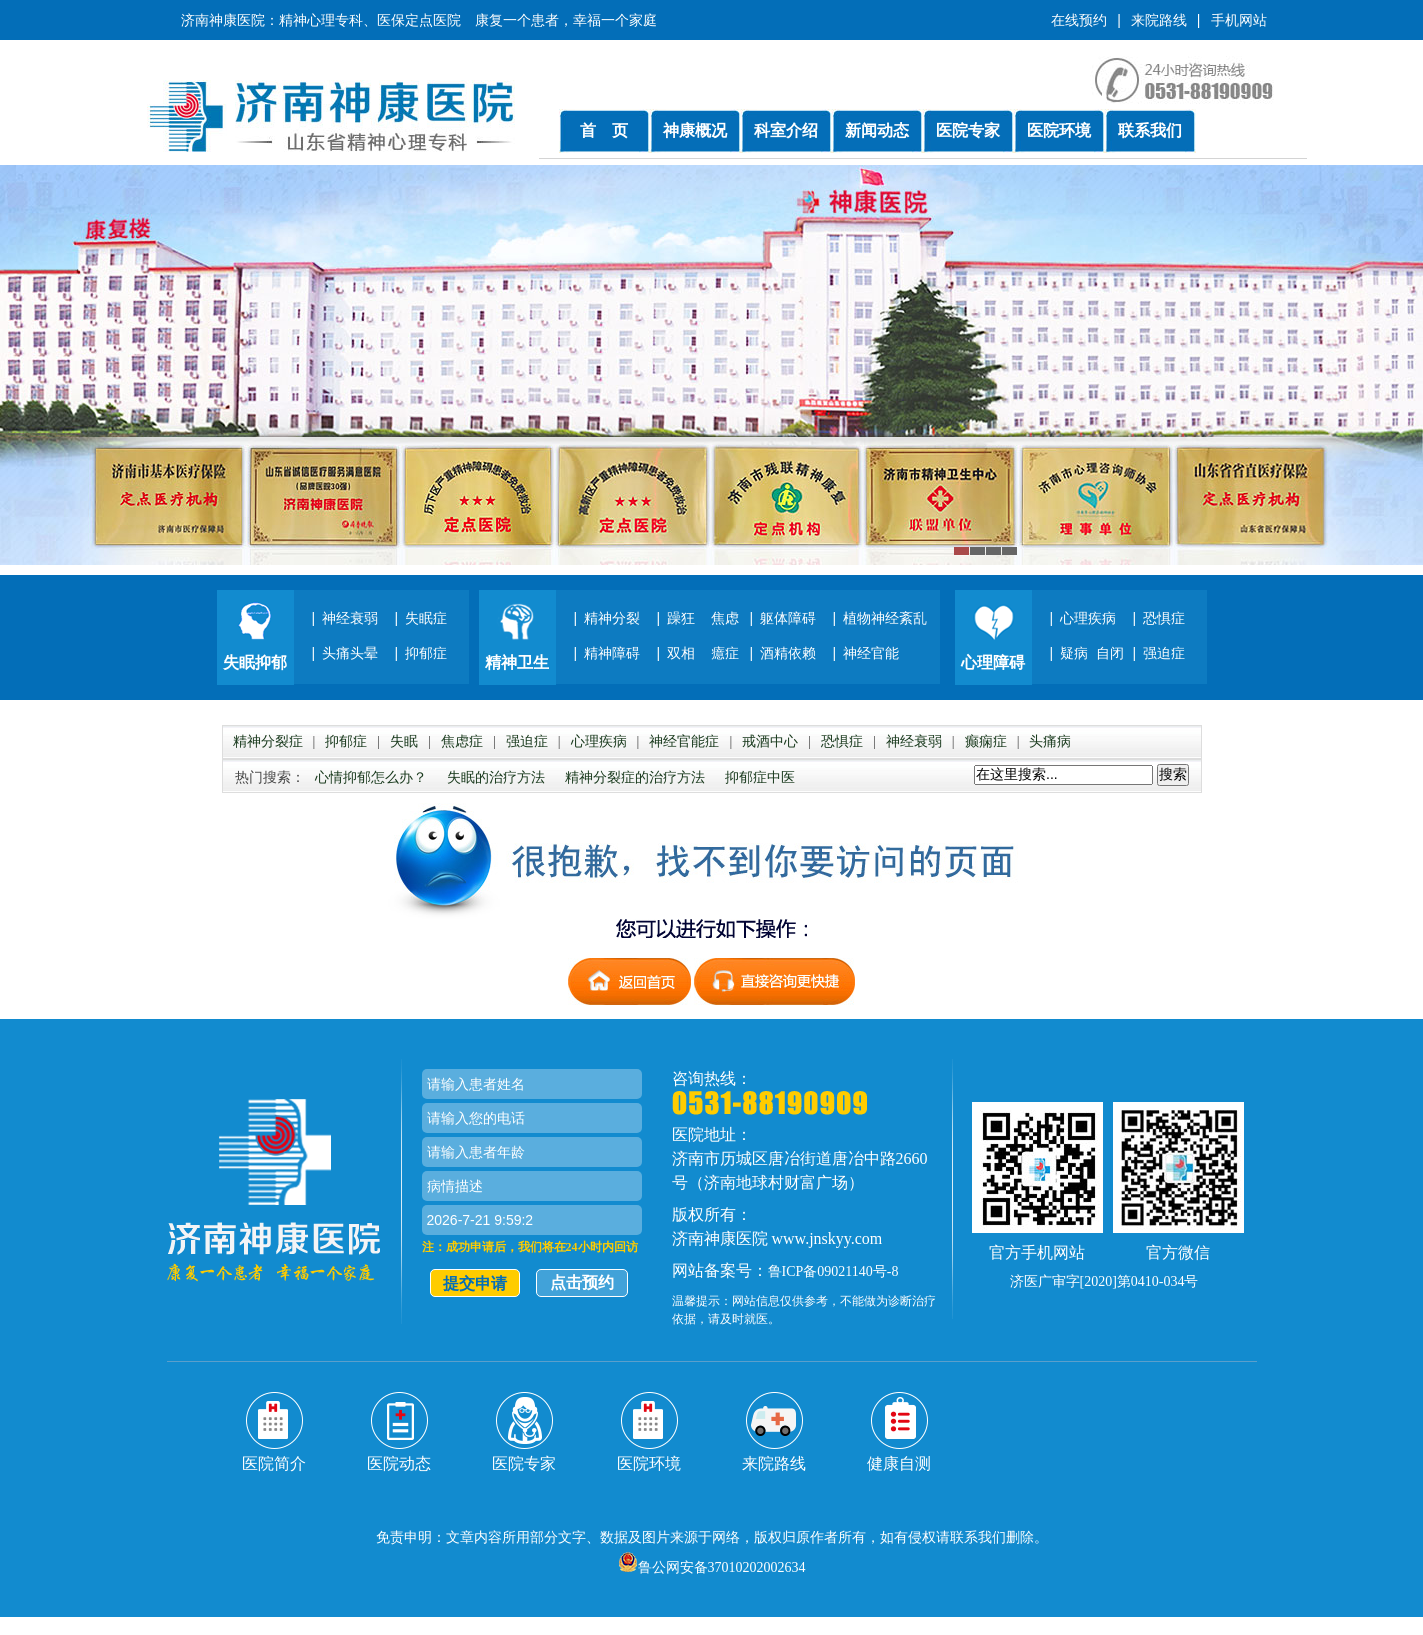 Image resolution: width=1423 pixels, height=1635 pixels. I want to click on 躯体障碍, so click(788, 618).